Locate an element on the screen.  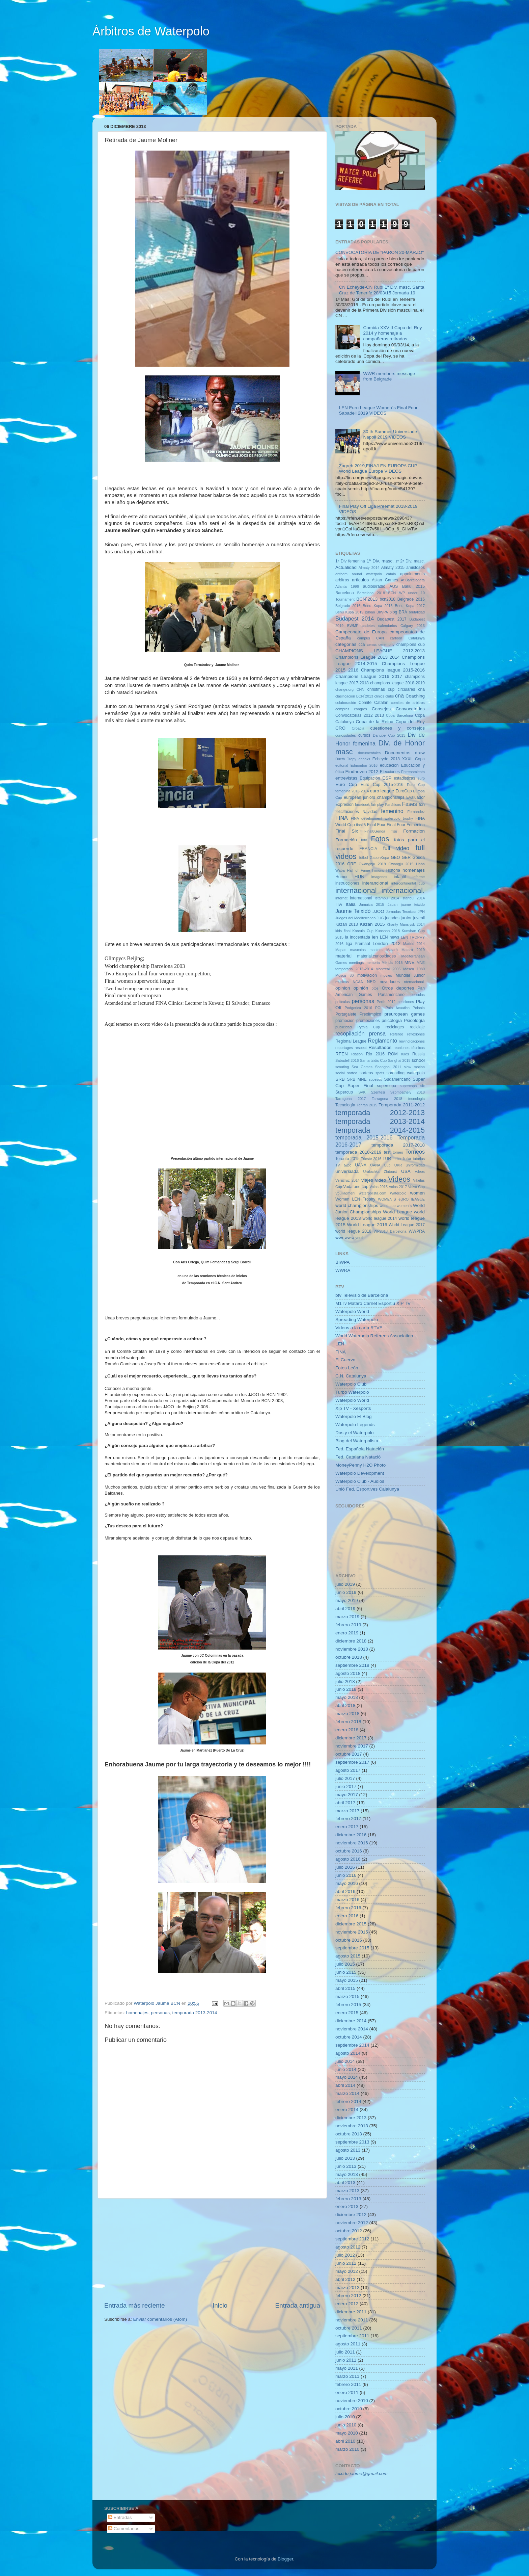
Japan is located at coordinates (392, 904).